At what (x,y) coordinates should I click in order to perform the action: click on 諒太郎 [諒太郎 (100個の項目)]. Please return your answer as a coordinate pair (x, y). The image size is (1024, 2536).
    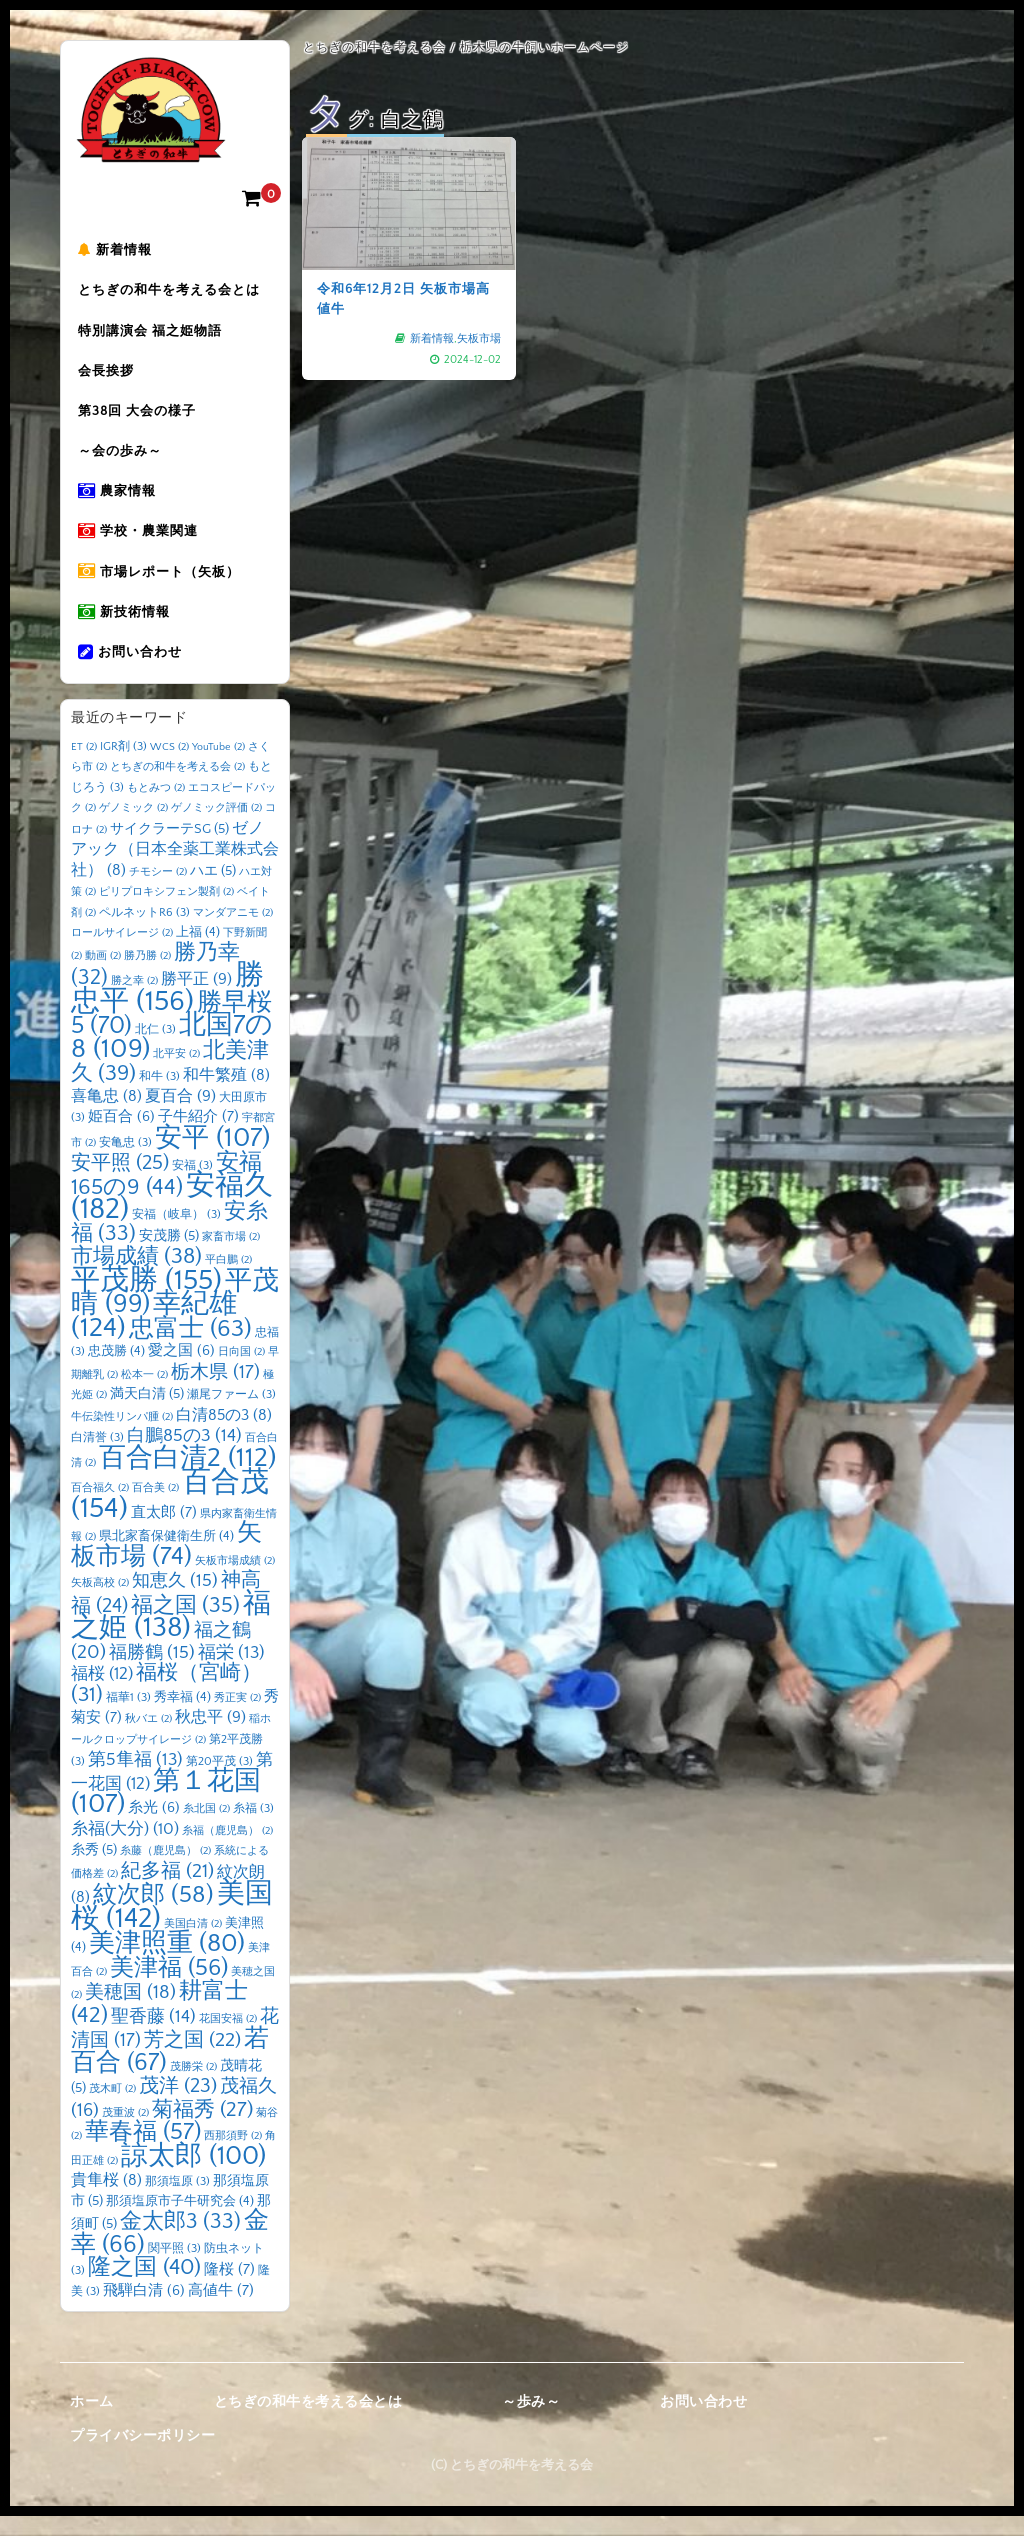
    Looking at the image, I should click on (193, 2176).